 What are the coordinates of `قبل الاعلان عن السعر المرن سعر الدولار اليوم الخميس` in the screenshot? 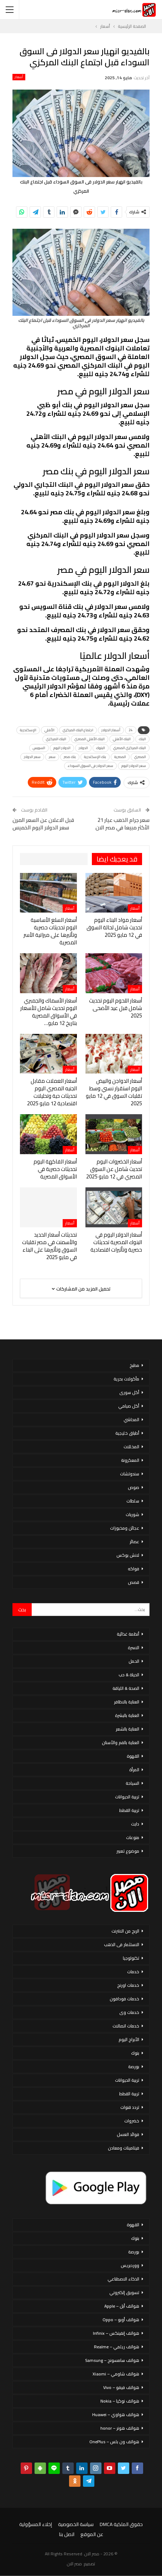 It's located at (43, 824).